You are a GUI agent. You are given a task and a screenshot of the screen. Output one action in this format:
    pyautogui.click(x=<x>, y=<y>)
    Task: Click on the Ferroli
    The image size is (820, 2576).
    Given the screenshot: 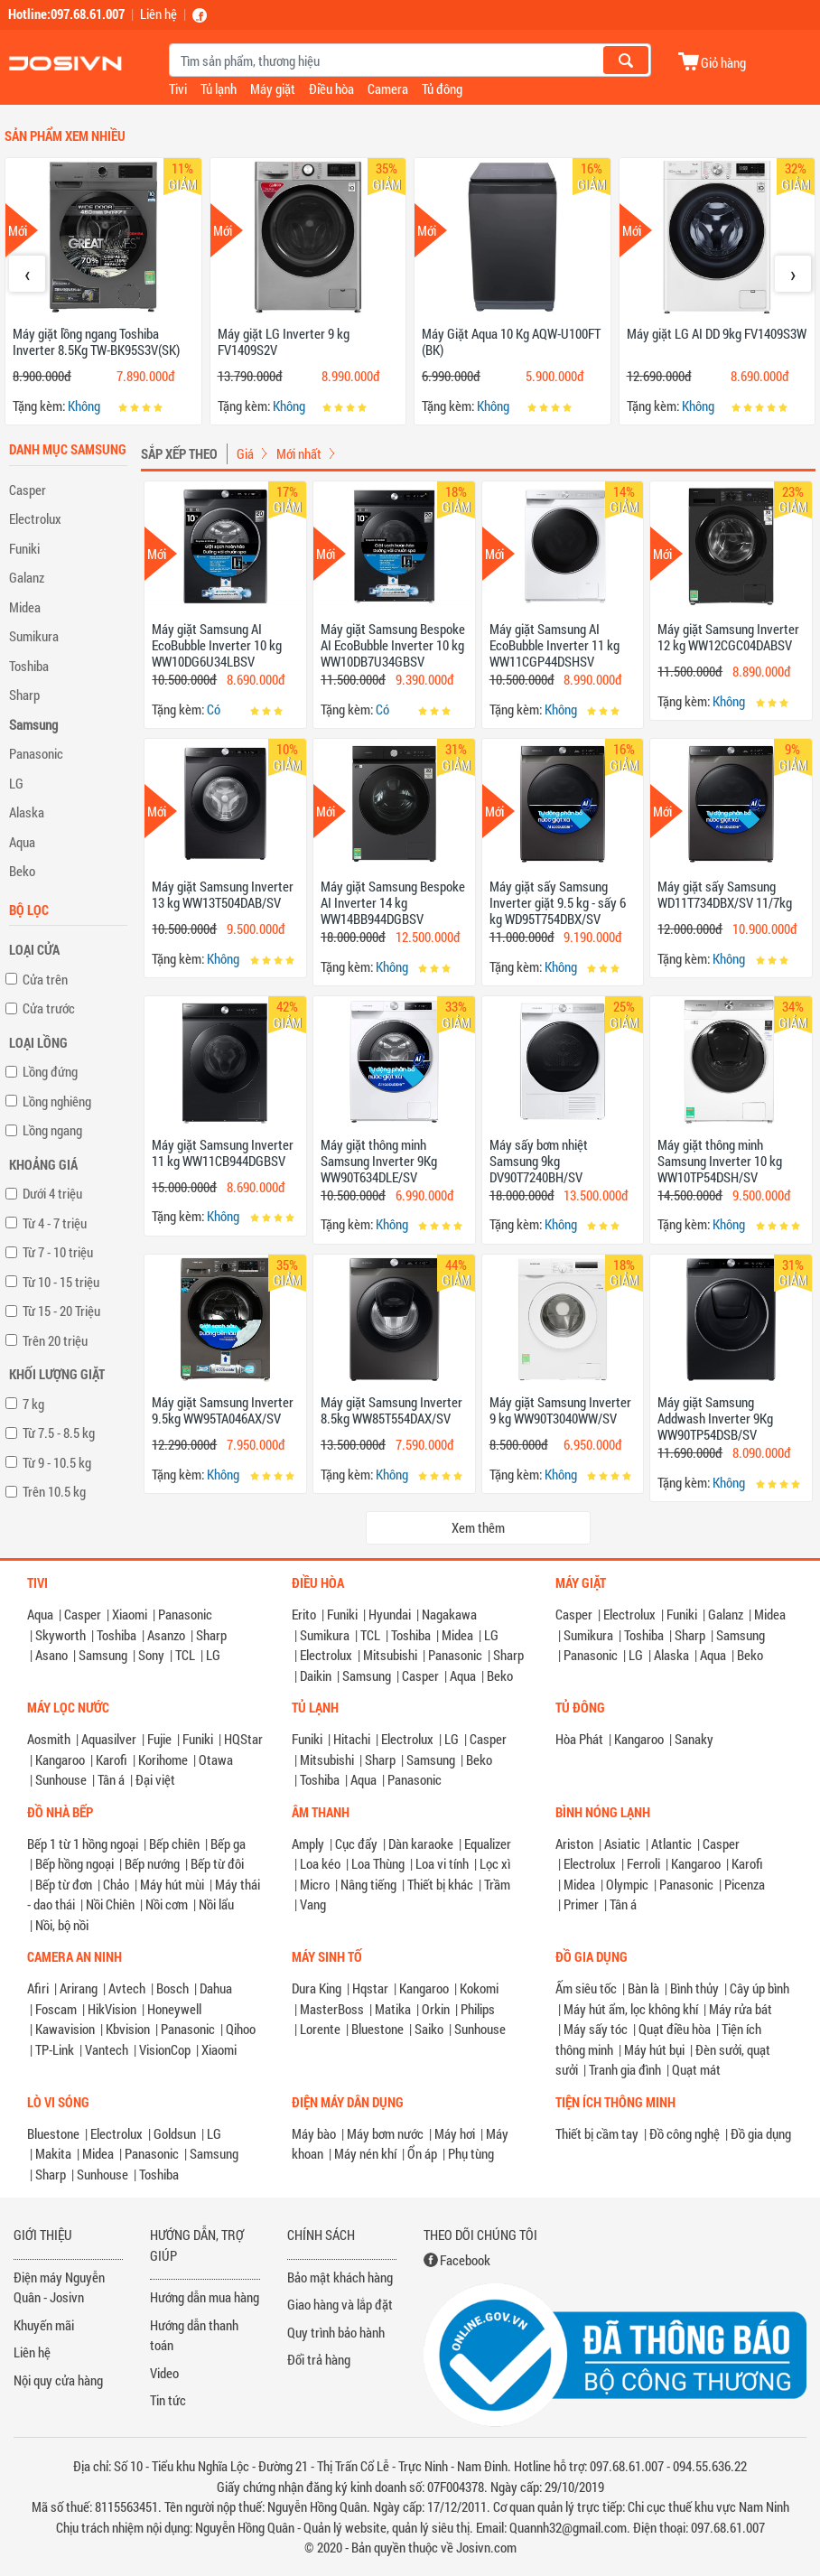 What is the action you would take?
    pyautogui.click(x=643, y=1863)
    